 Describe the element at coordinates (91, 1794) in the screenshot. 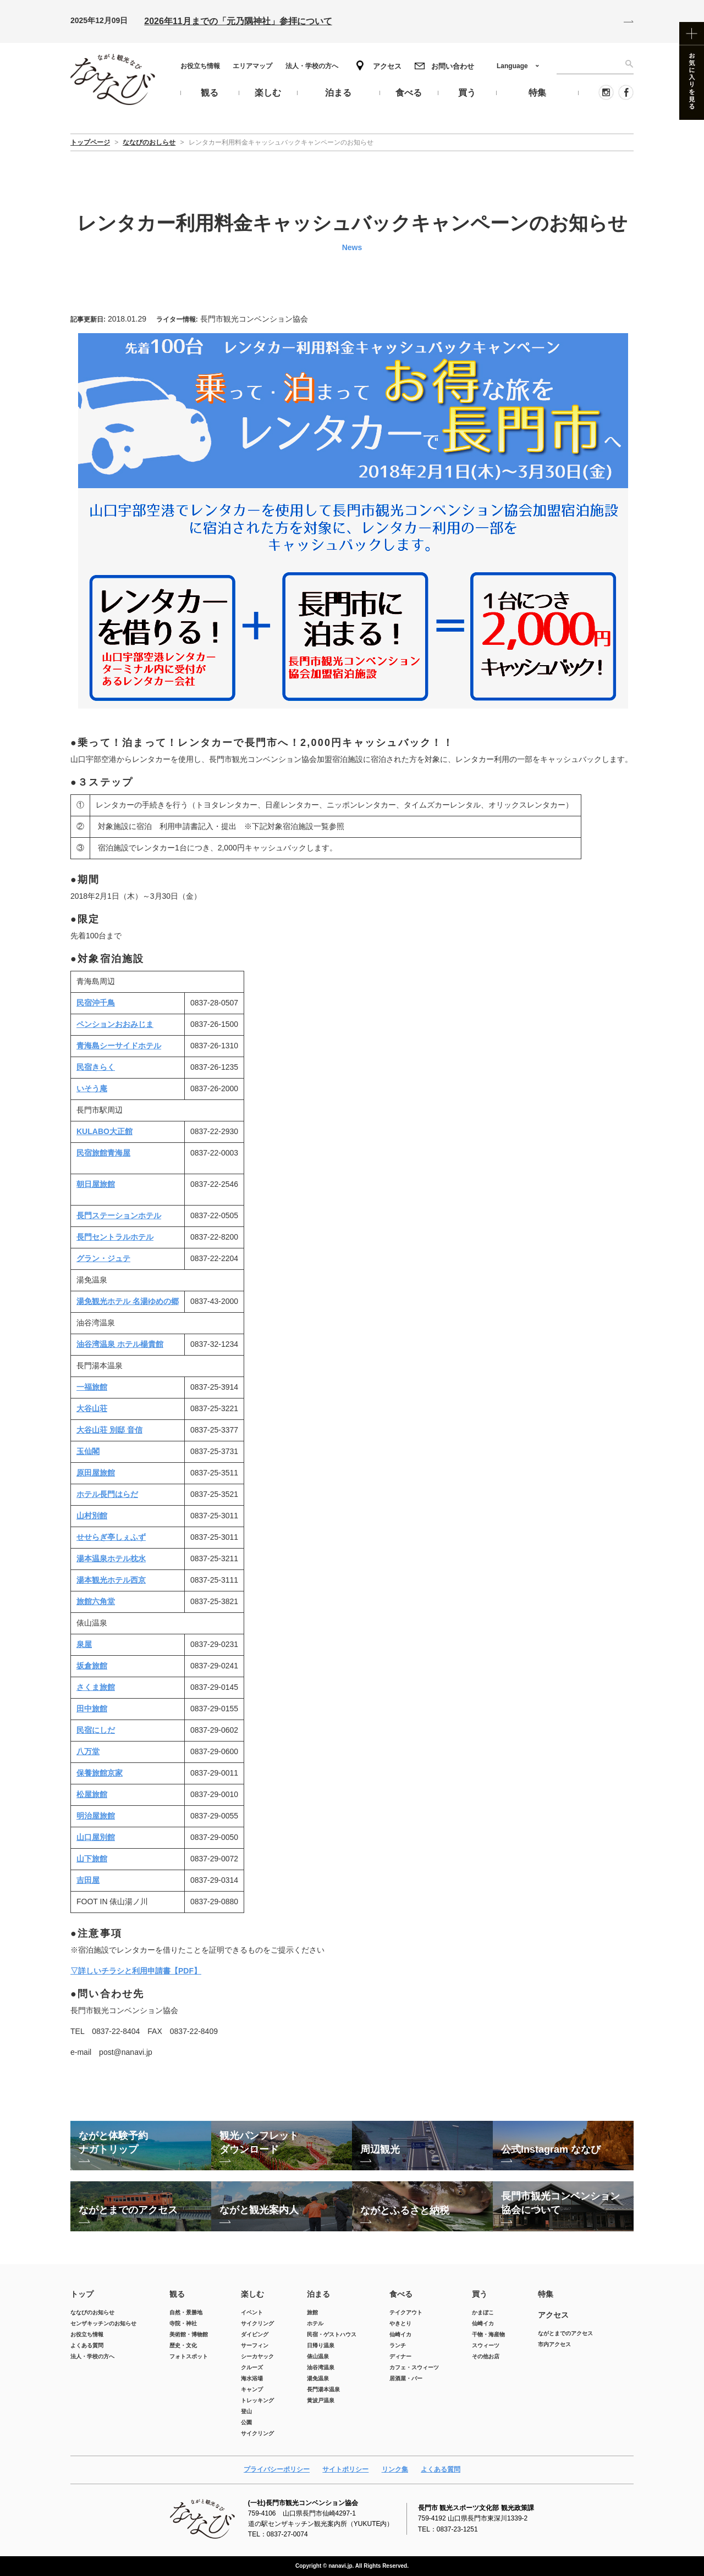

I see `松屋旅館` at that location.